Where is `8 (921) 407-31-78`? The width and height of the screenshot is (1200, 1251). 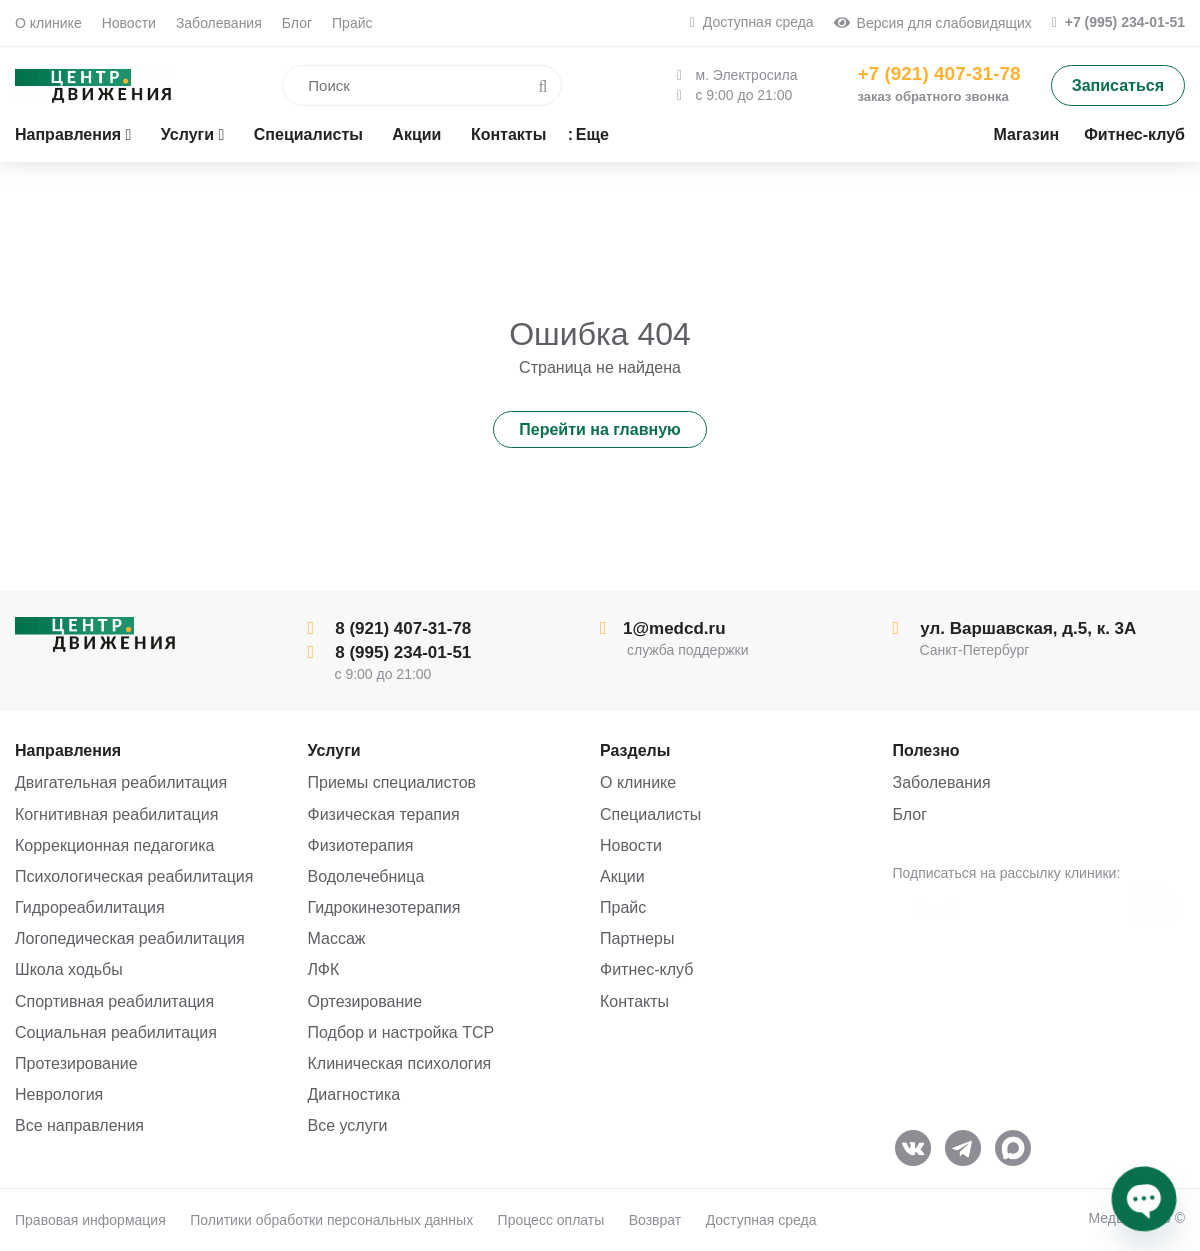 8 (921) 407-31-78 is located at coordinates (390, 628).